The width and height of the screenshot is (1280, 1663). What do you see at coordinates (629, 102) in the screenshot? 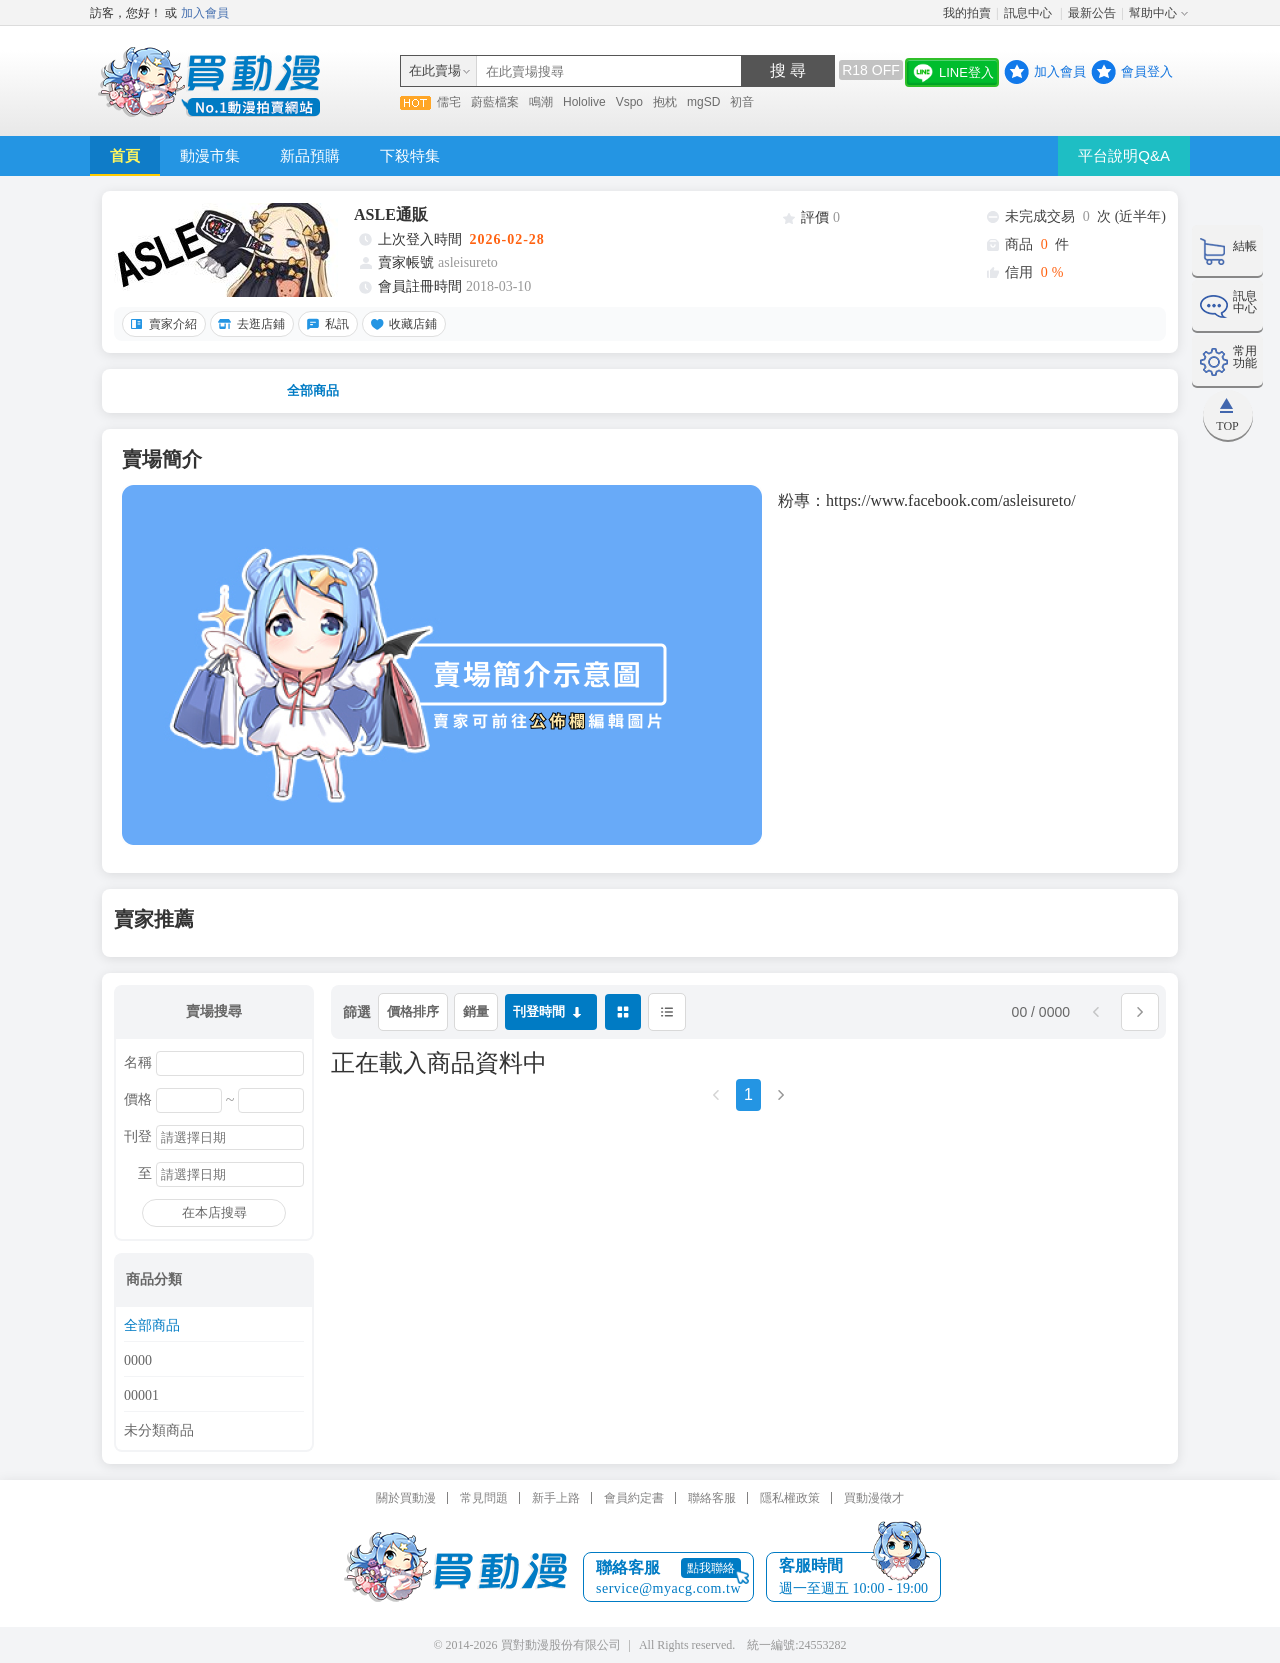
I see `Vspo` at bounding box center [629, 102].